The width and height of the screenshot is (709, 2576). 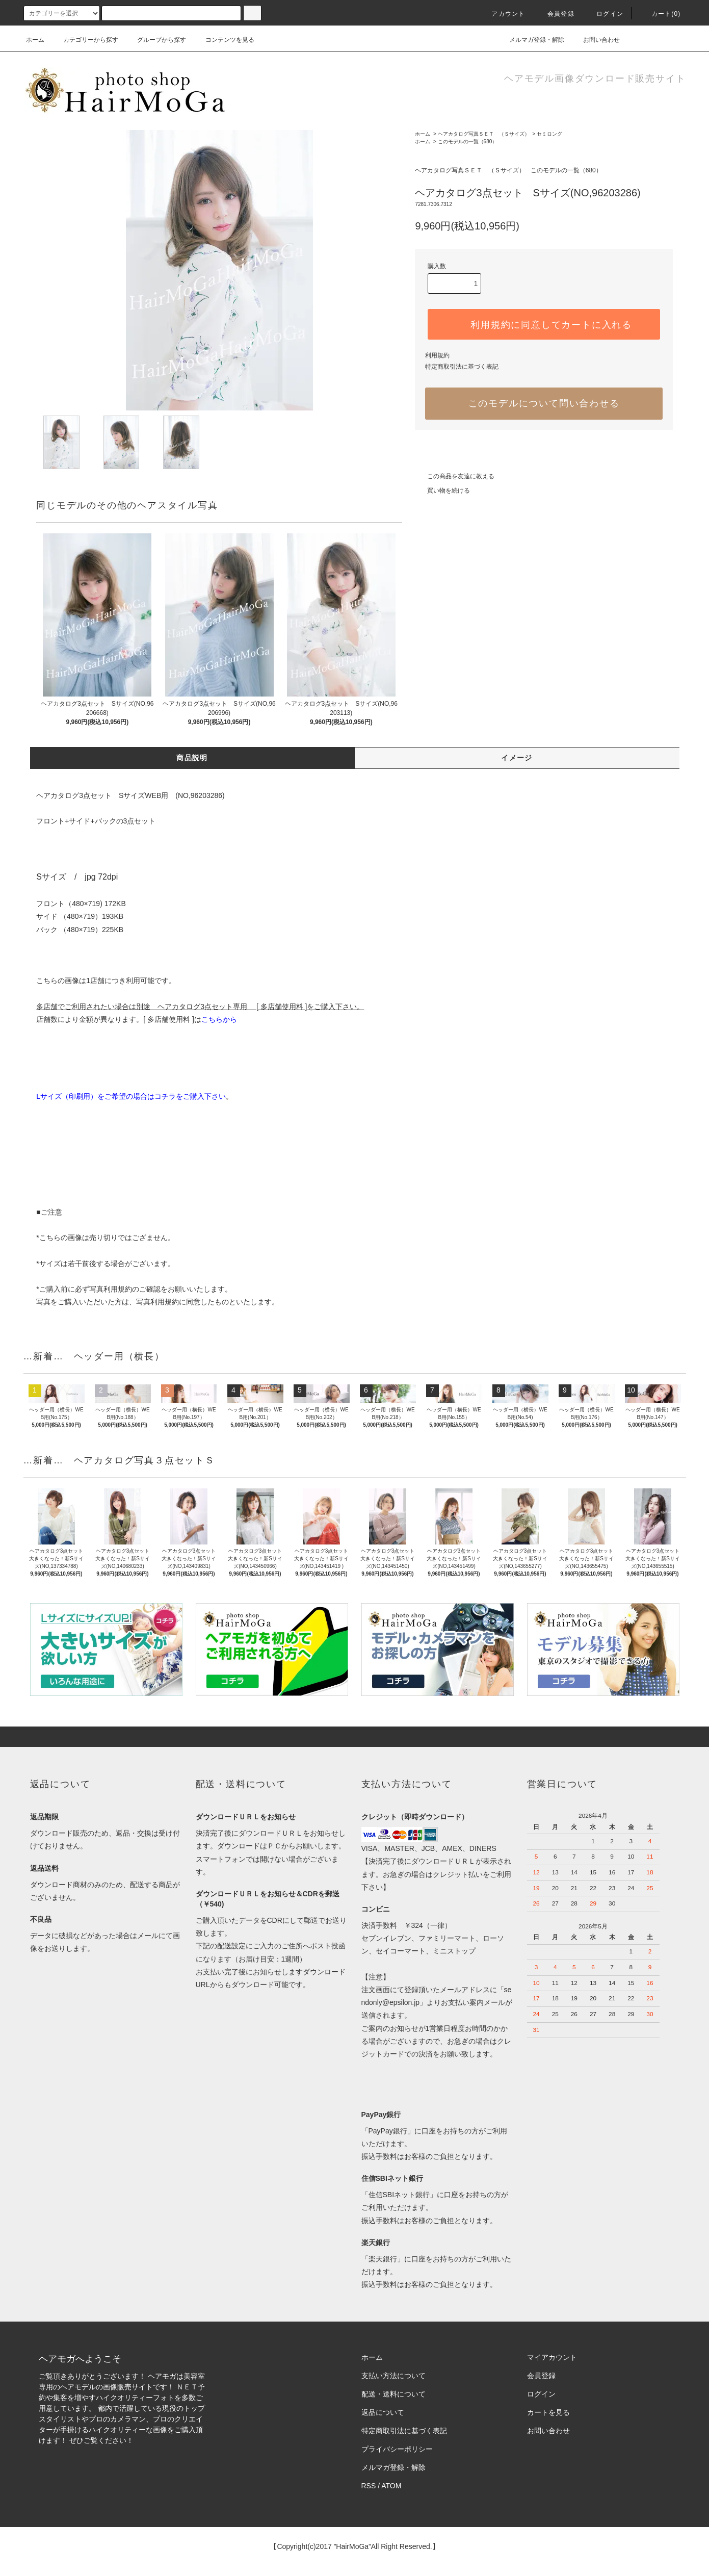 I want to click on 配送・送料について, so click(x=393, y=2394).